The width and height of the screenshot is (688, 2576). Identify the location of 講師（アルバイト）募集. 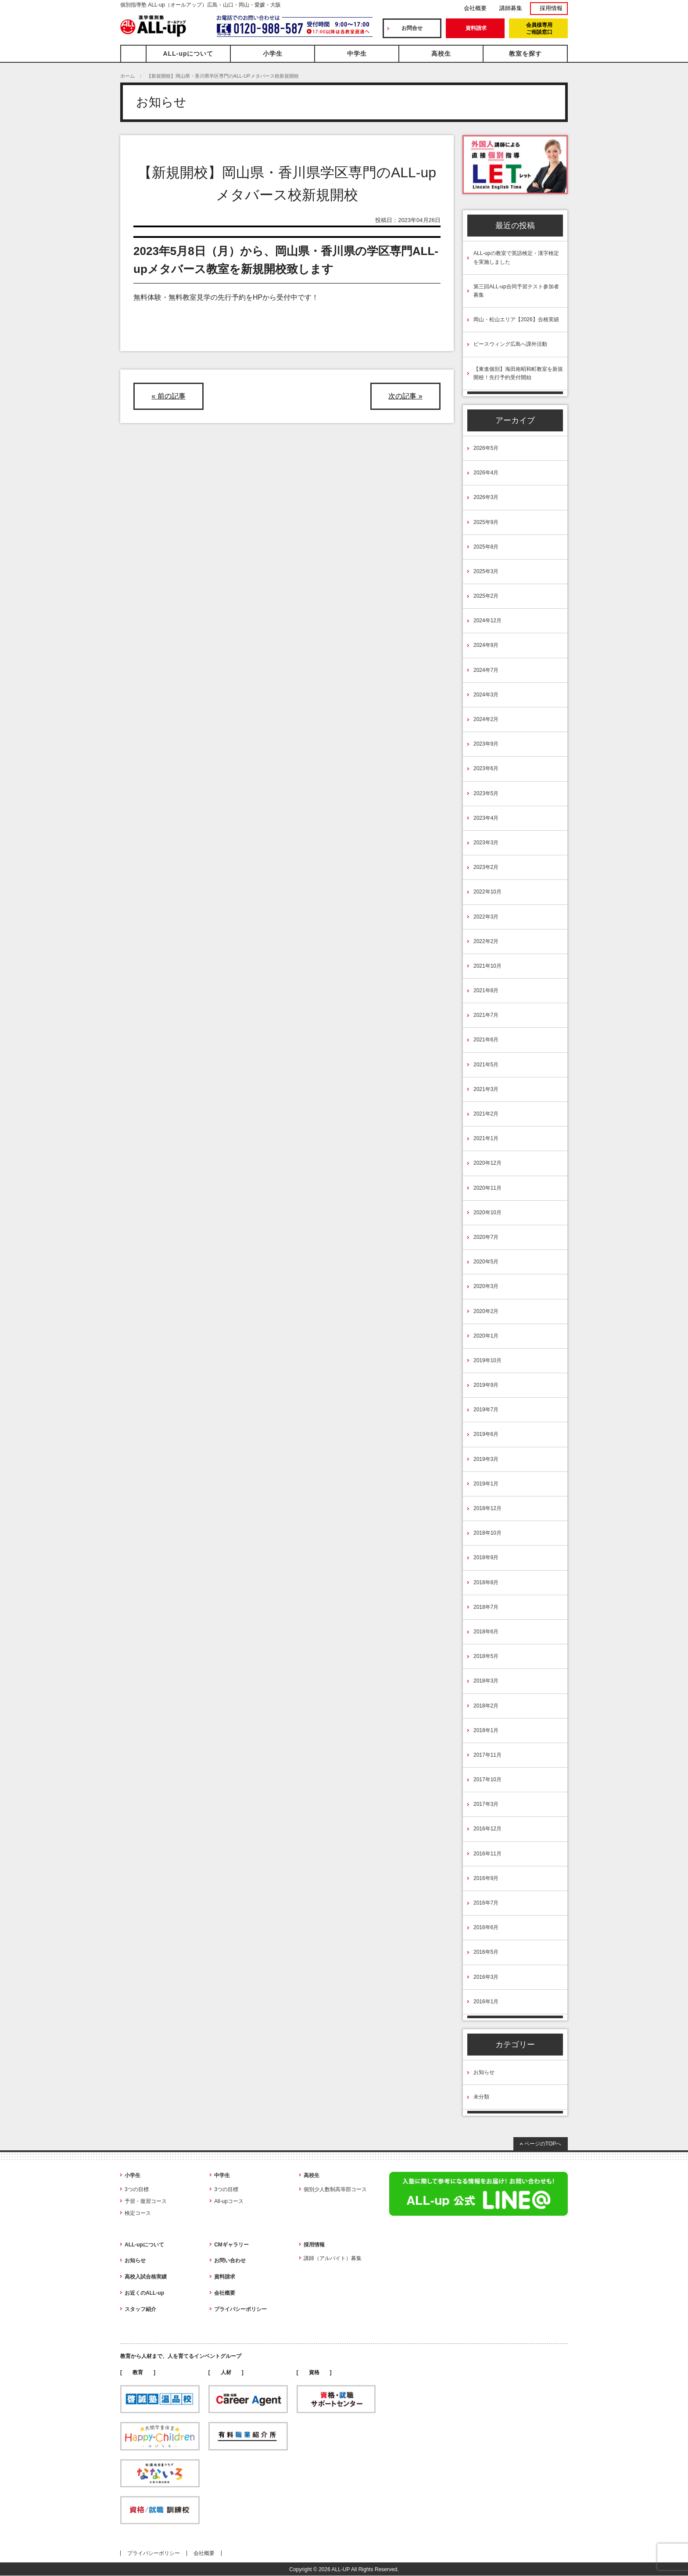
(333, 2258).